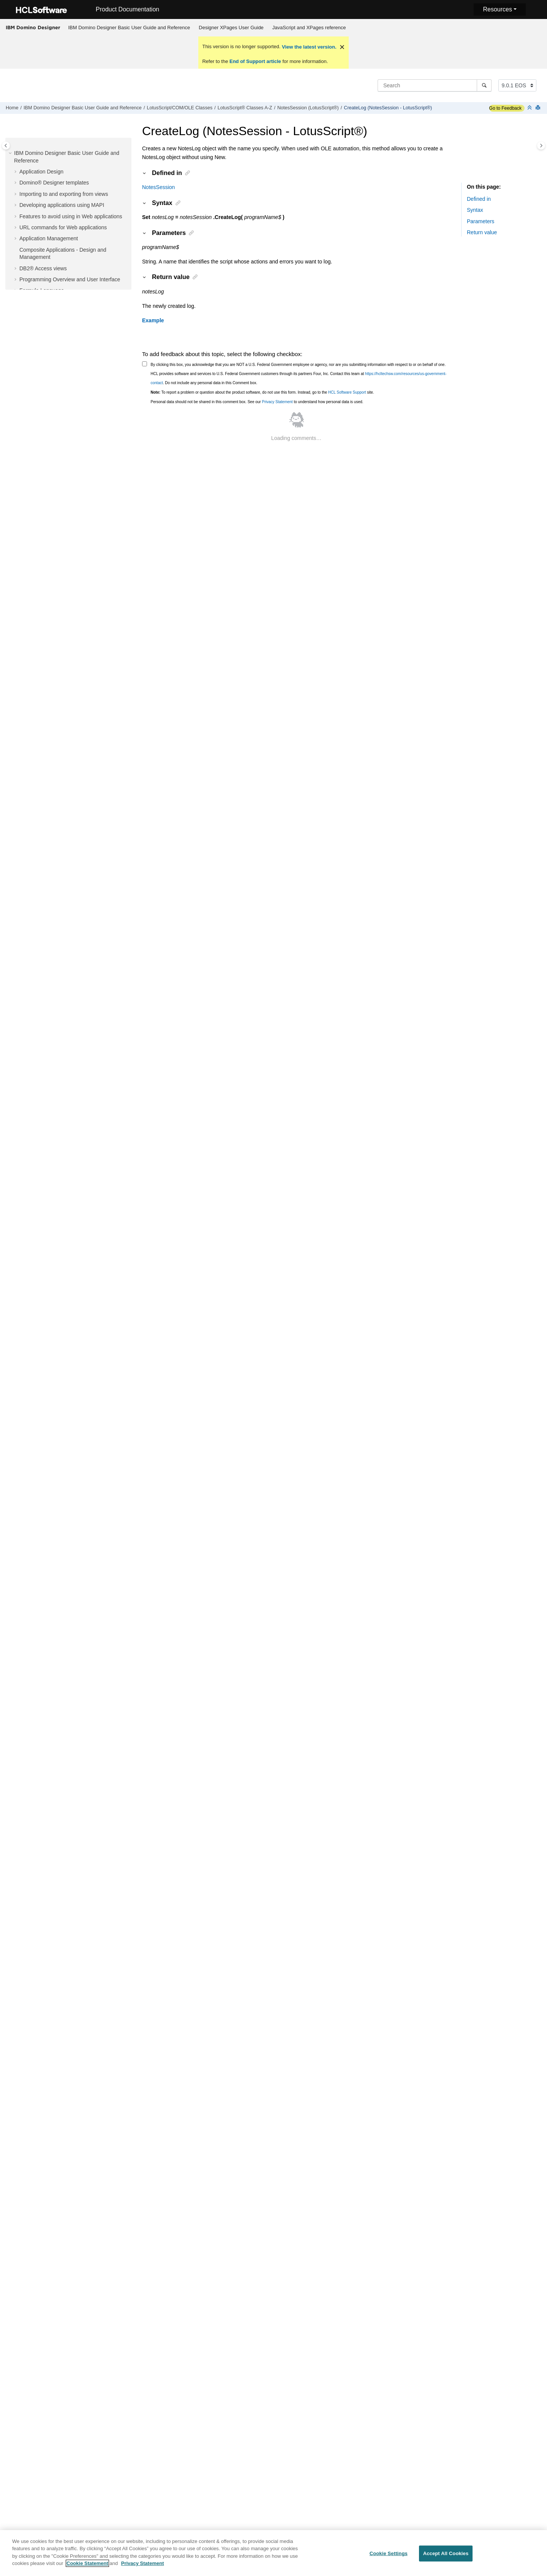 This screenshot has height=2576, width=547. I want to click on [Print this page], so click(538, 108).